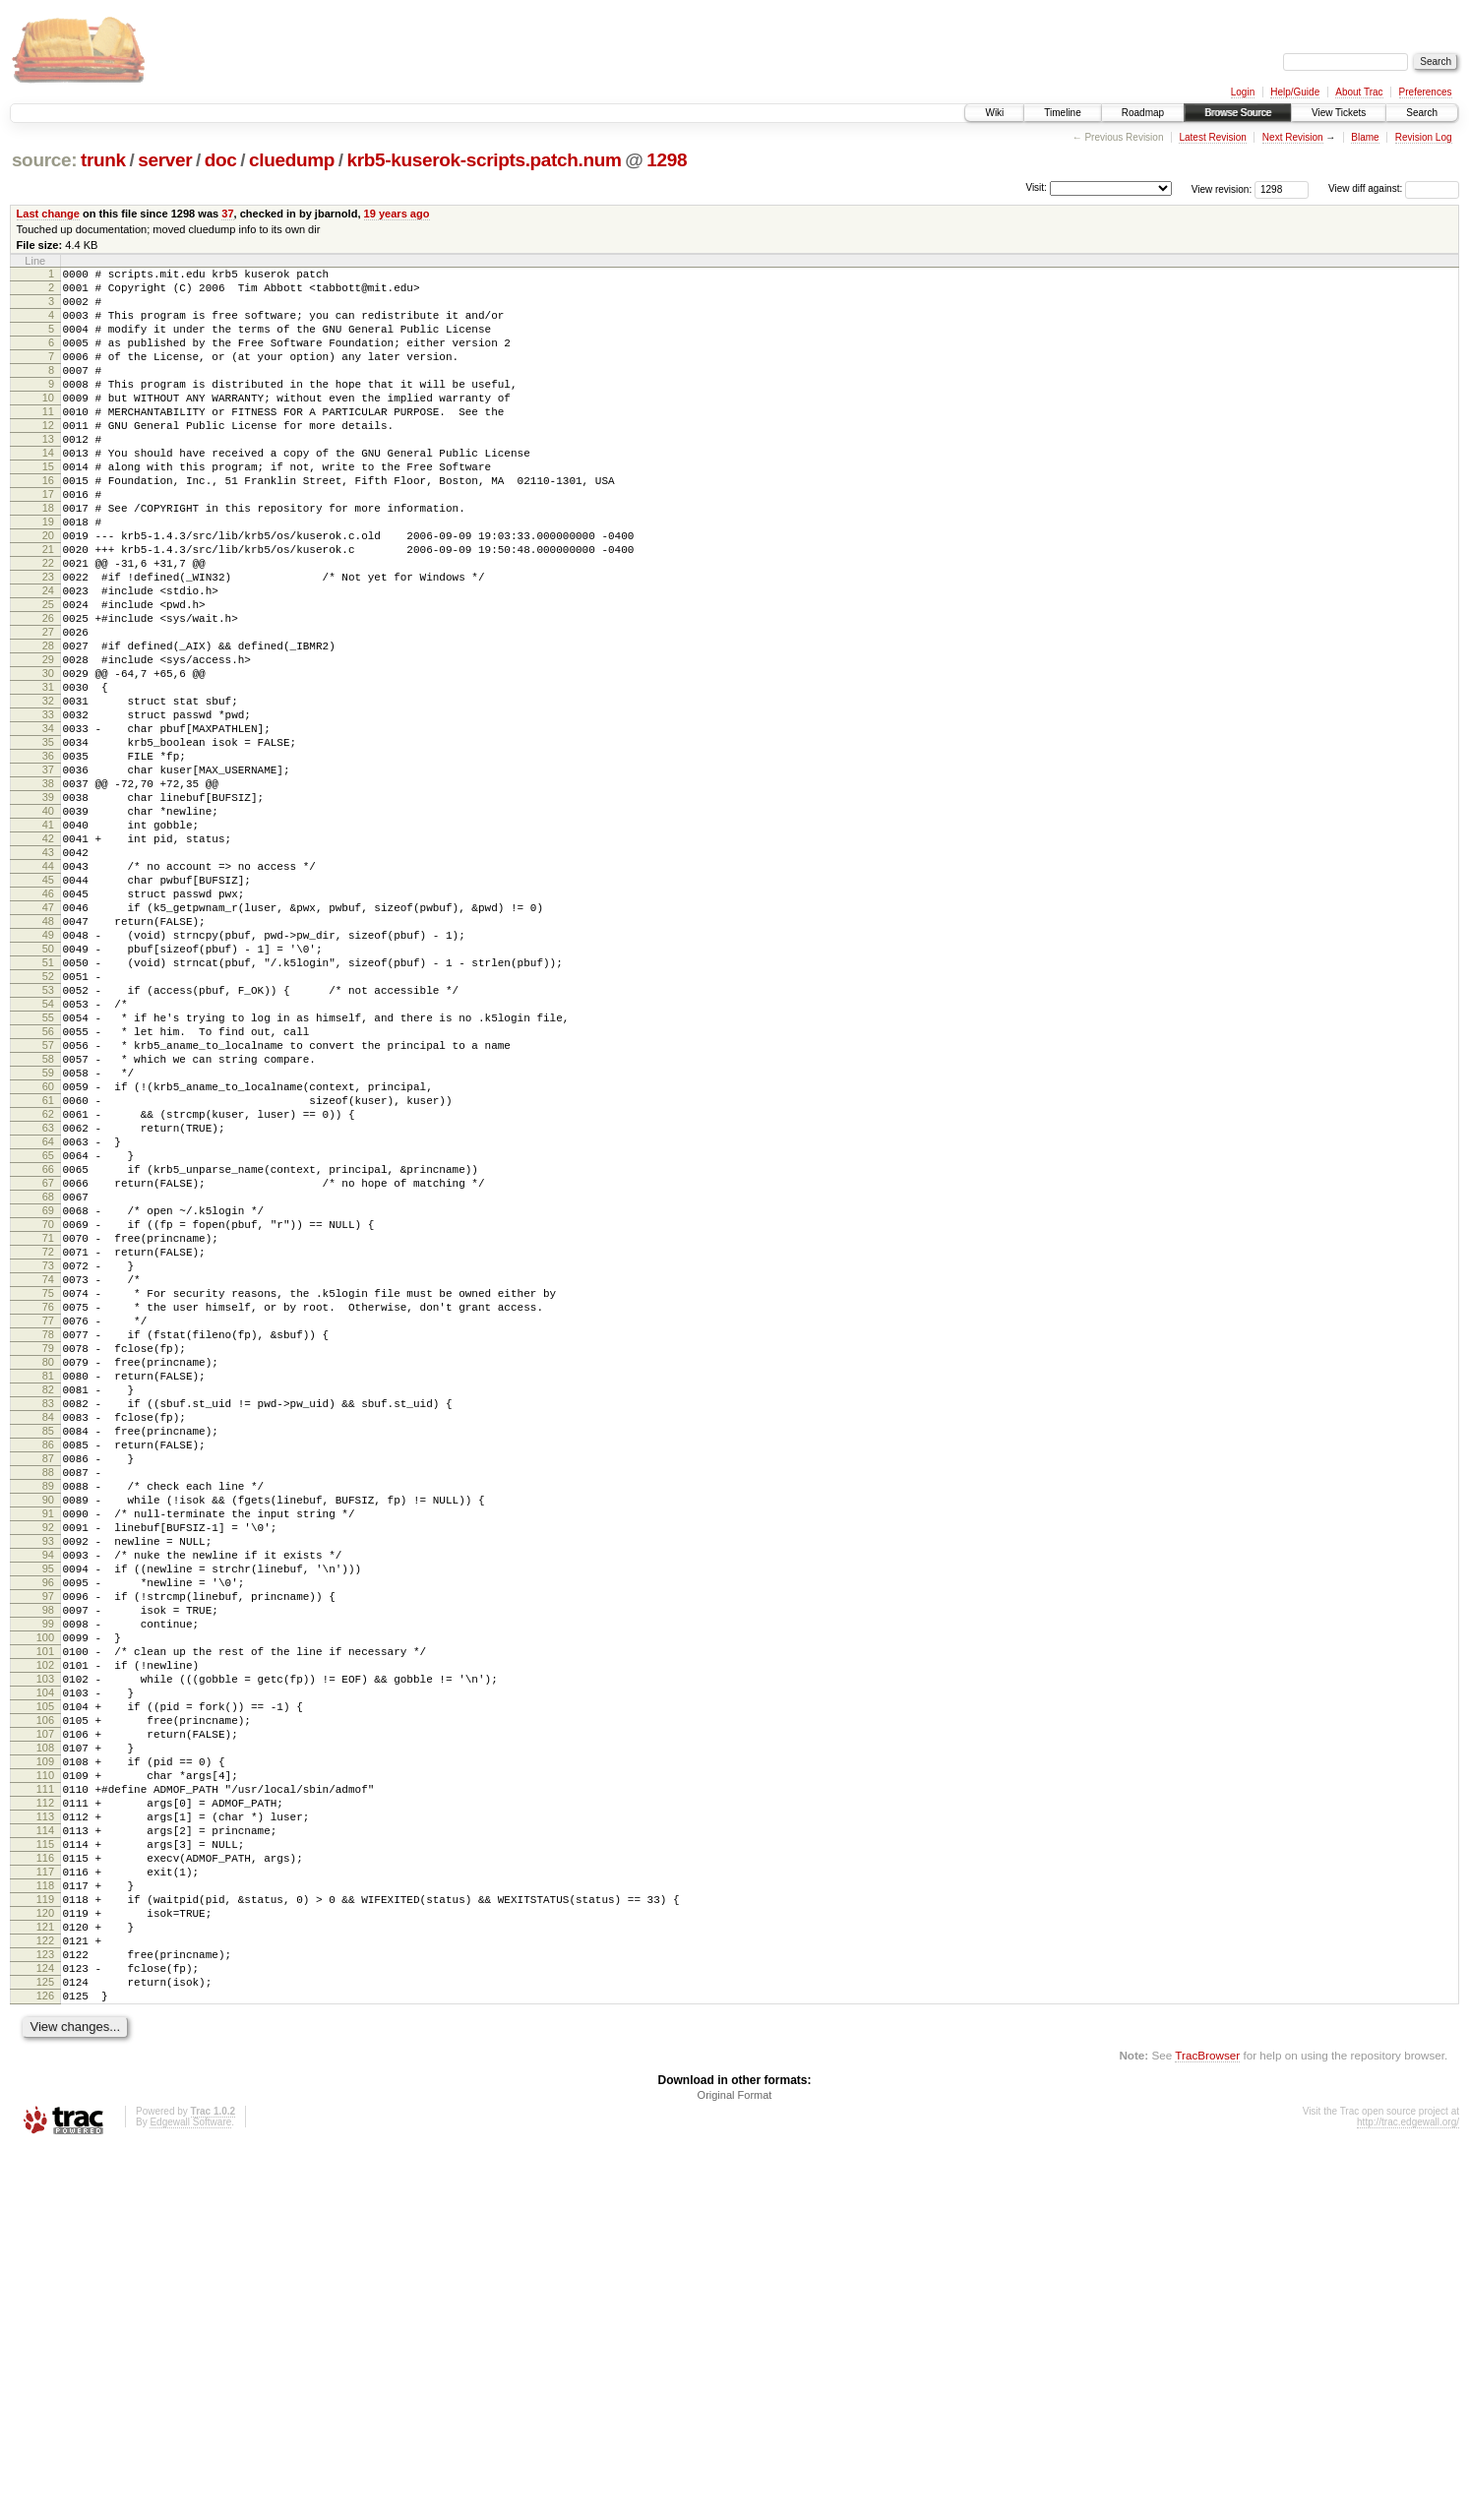 This screenshot has height=2520, width=1469. I want to click on 83, so click(48, 1645).